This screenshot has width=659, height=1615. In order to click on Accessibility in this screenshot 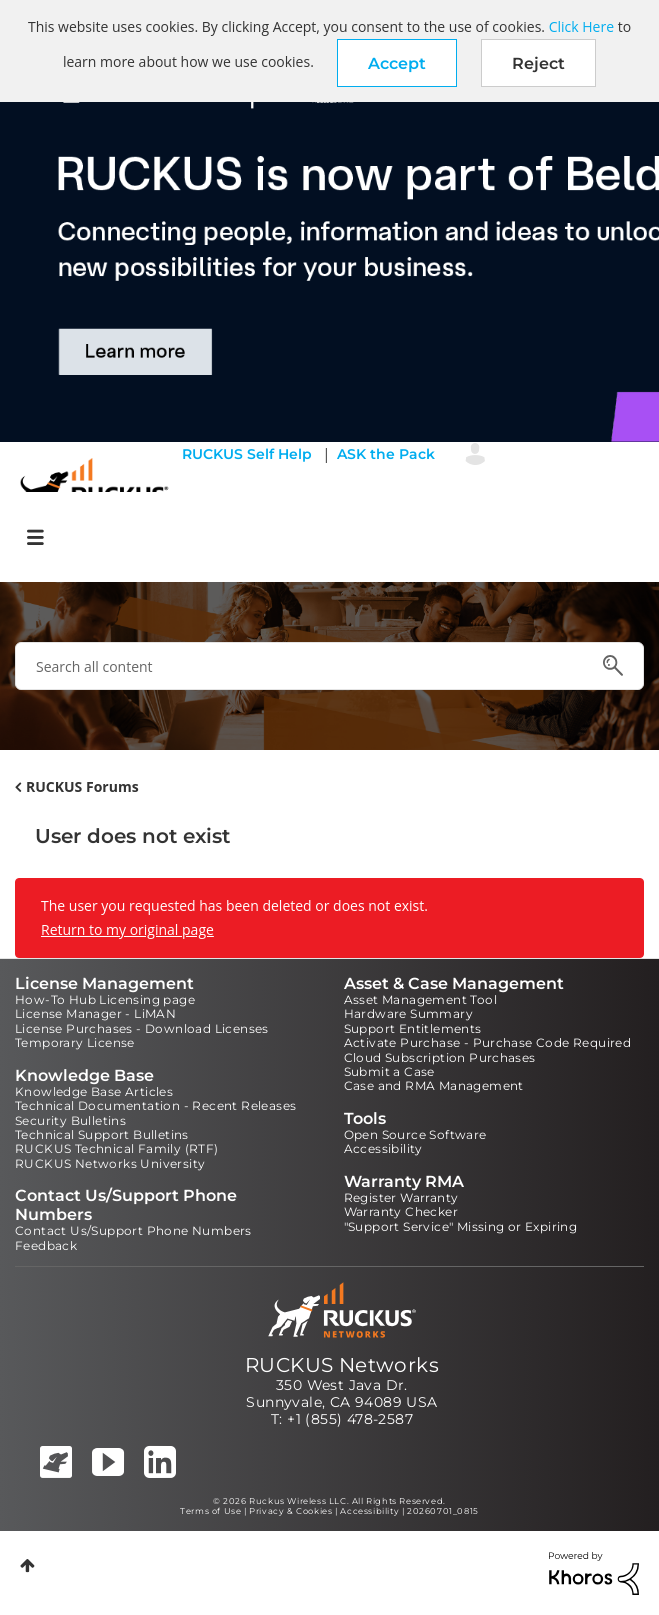, I will do `click(383, 1148)`.